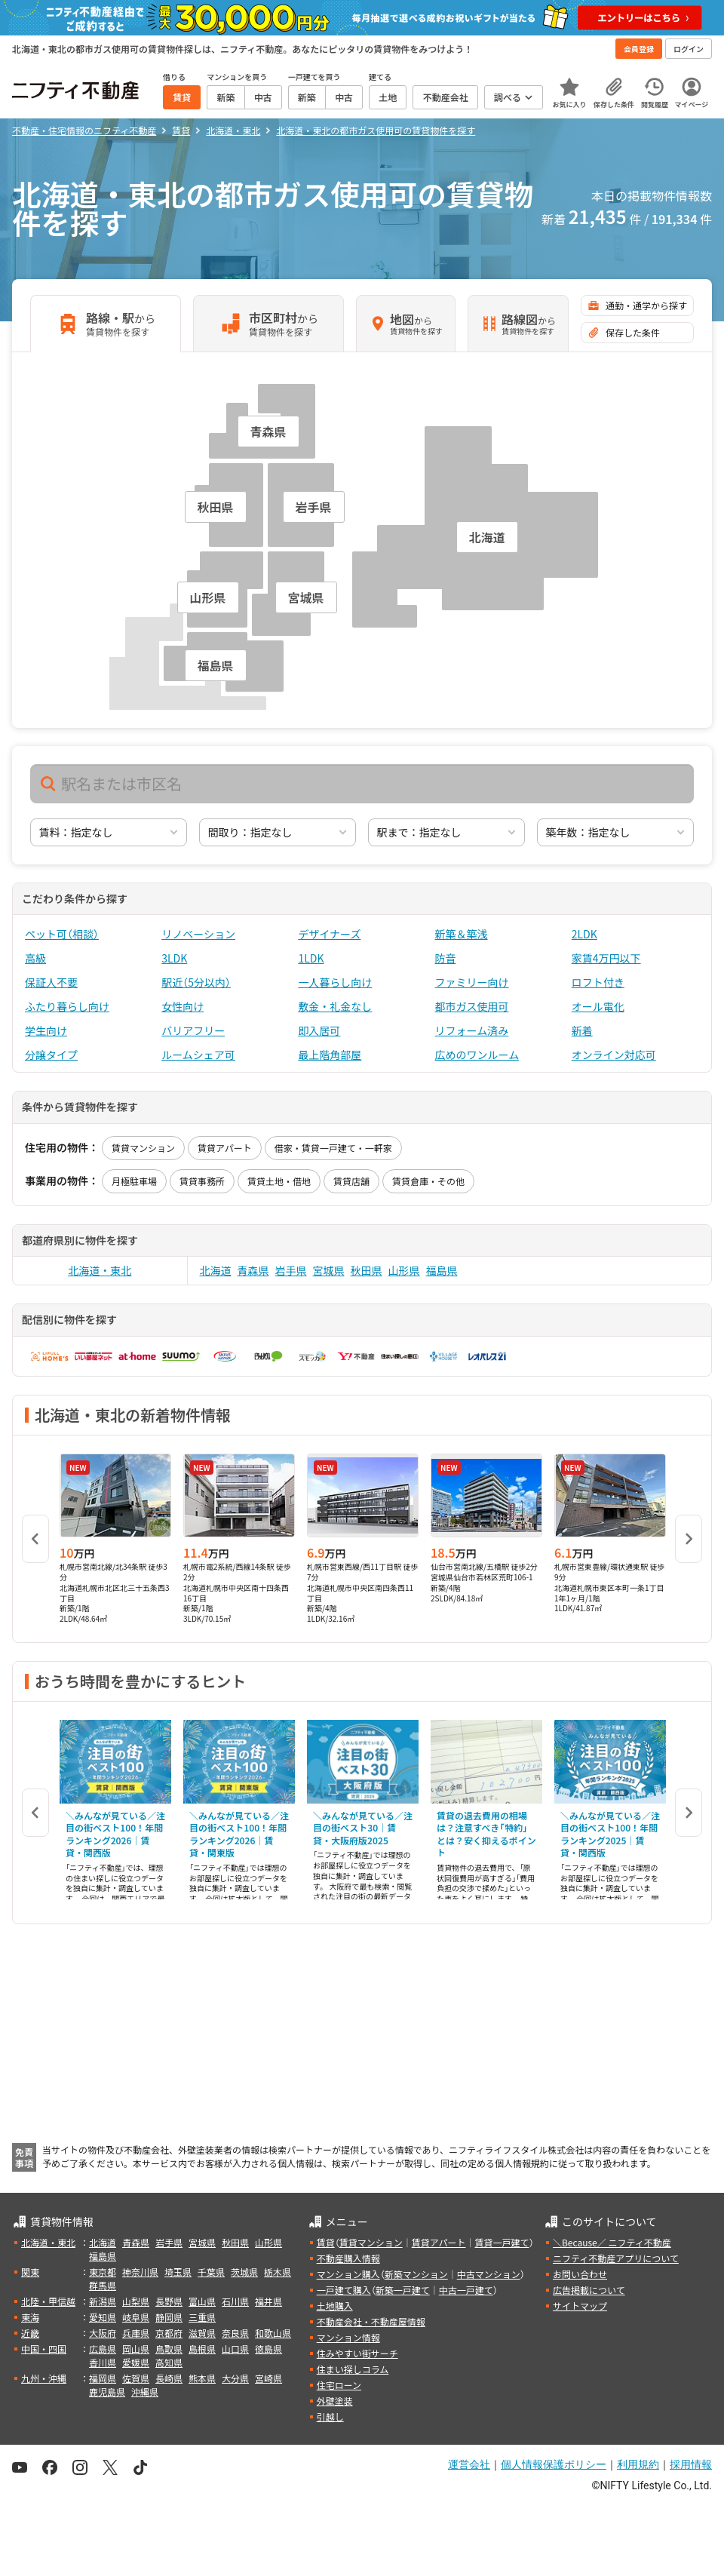 The height and width of the screenshot is (2576, 724). Describe the element at coordinates (140, 2271) in the screenshot. I see `神奈川県` at that location.